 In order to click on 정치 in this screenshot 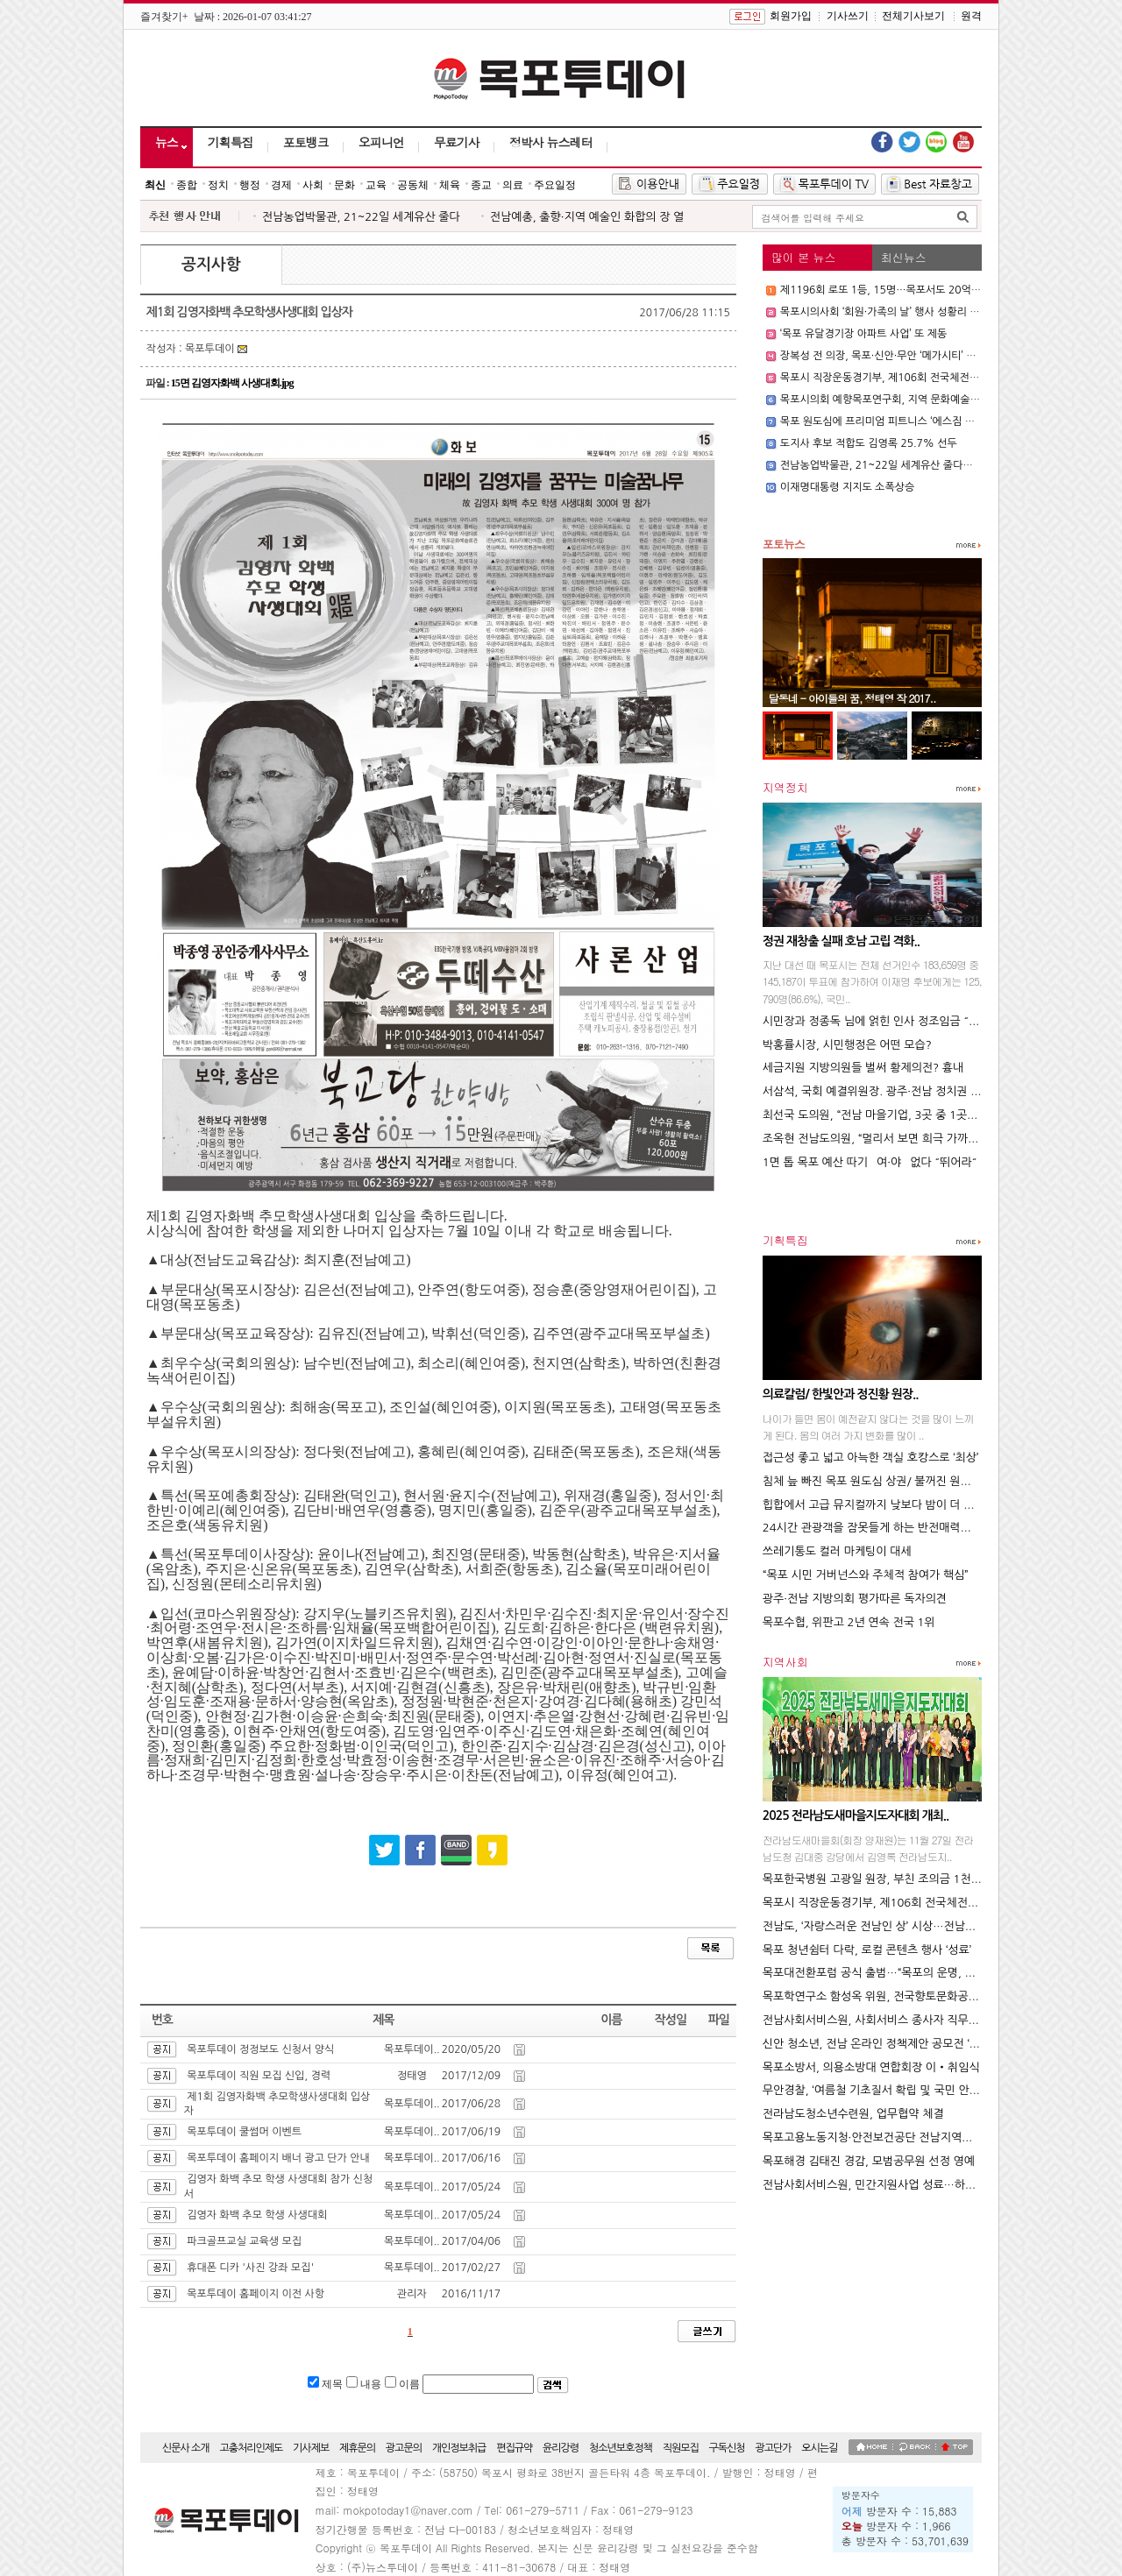, I will do `click(218, 185)`.